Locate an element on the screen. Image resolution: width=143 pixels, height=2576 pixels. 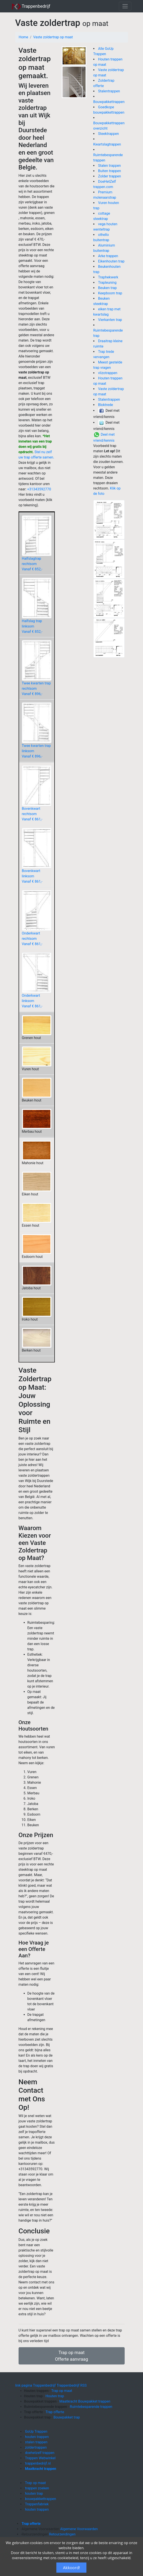
stalen trappen is located at coordinates (36, 2442).